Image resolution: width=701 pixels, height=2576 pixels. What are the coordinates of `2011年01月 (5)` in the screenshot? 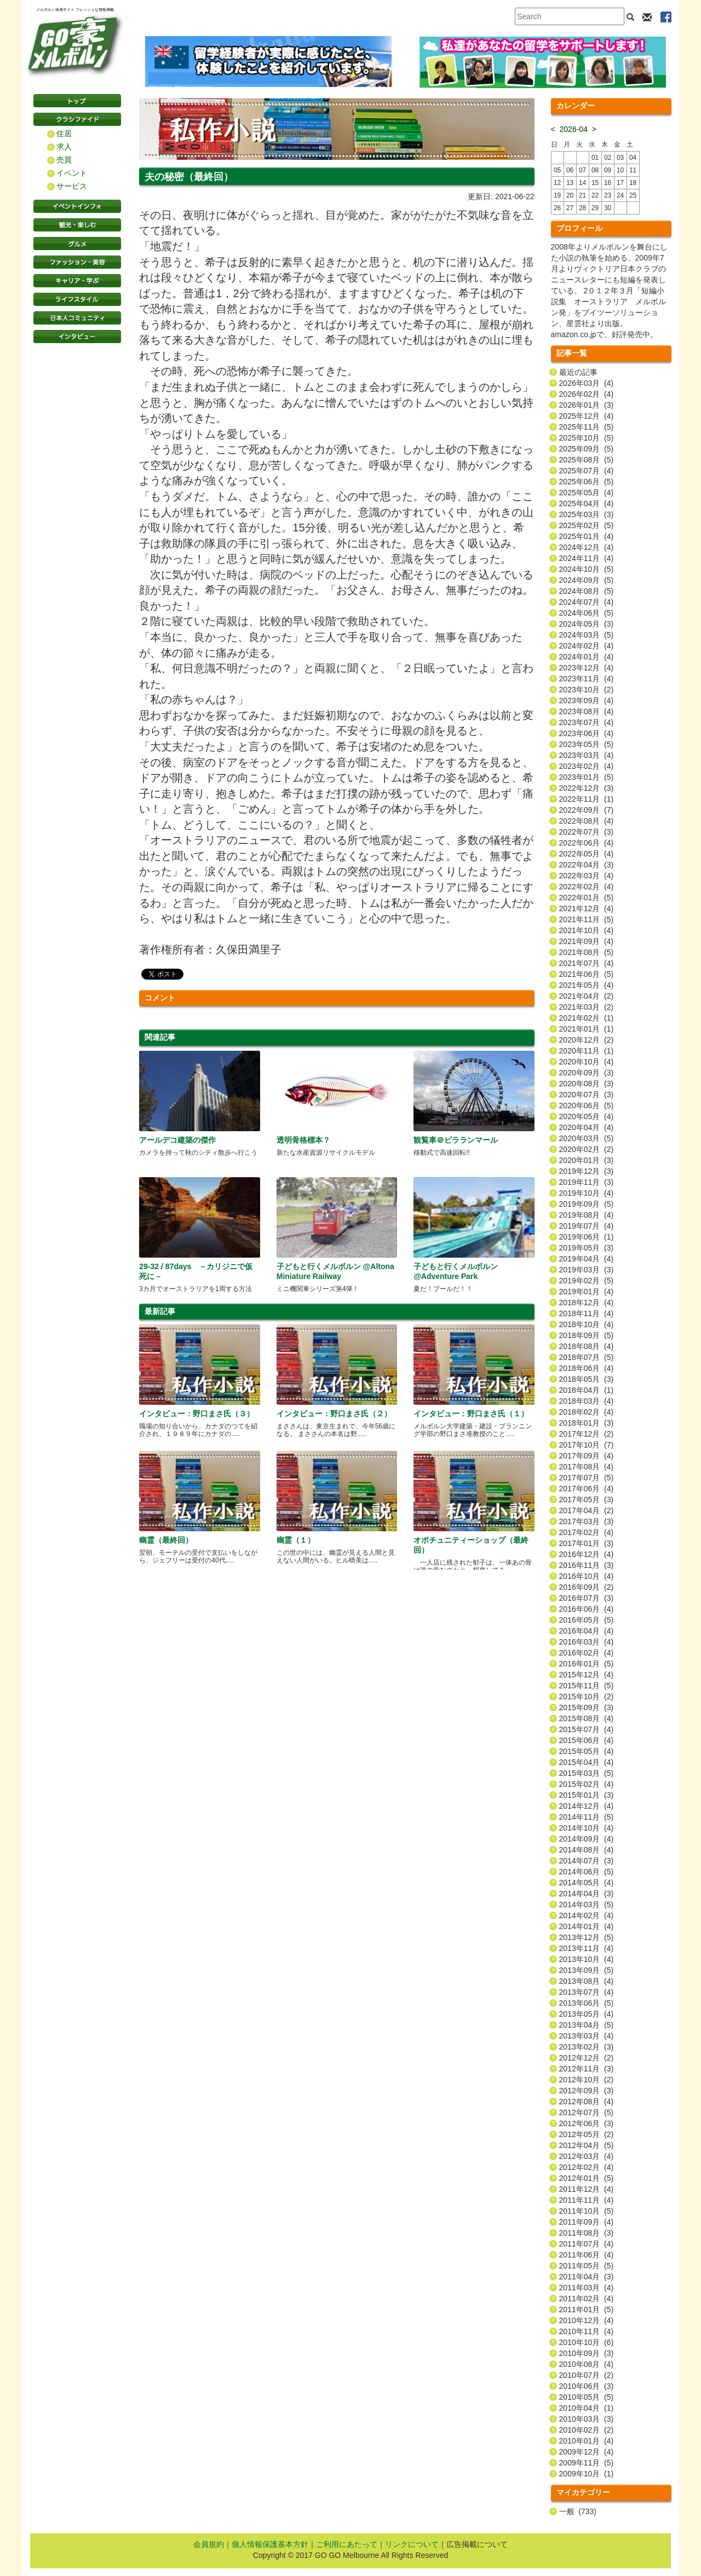 It's located at (586, 2309).